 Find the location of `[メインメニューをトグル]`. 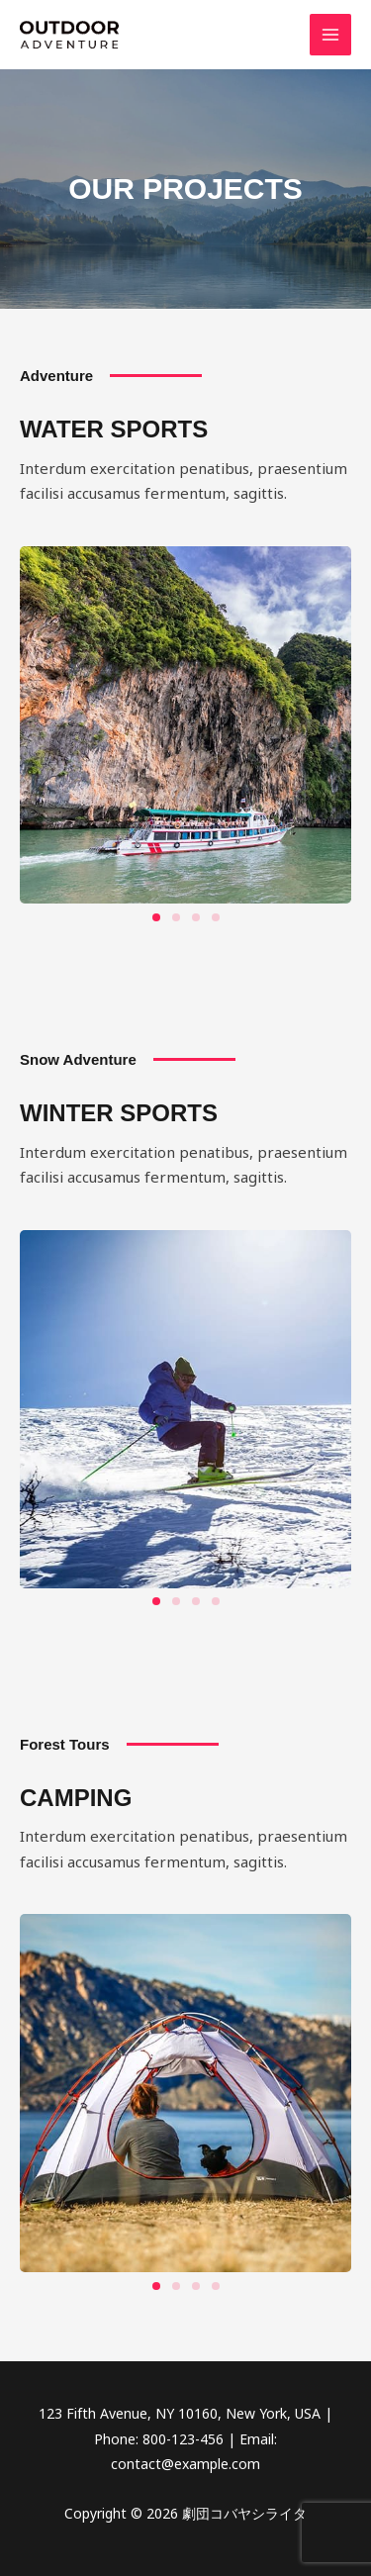

[メインメニューをトグル] is located at coordinates (331, 35).